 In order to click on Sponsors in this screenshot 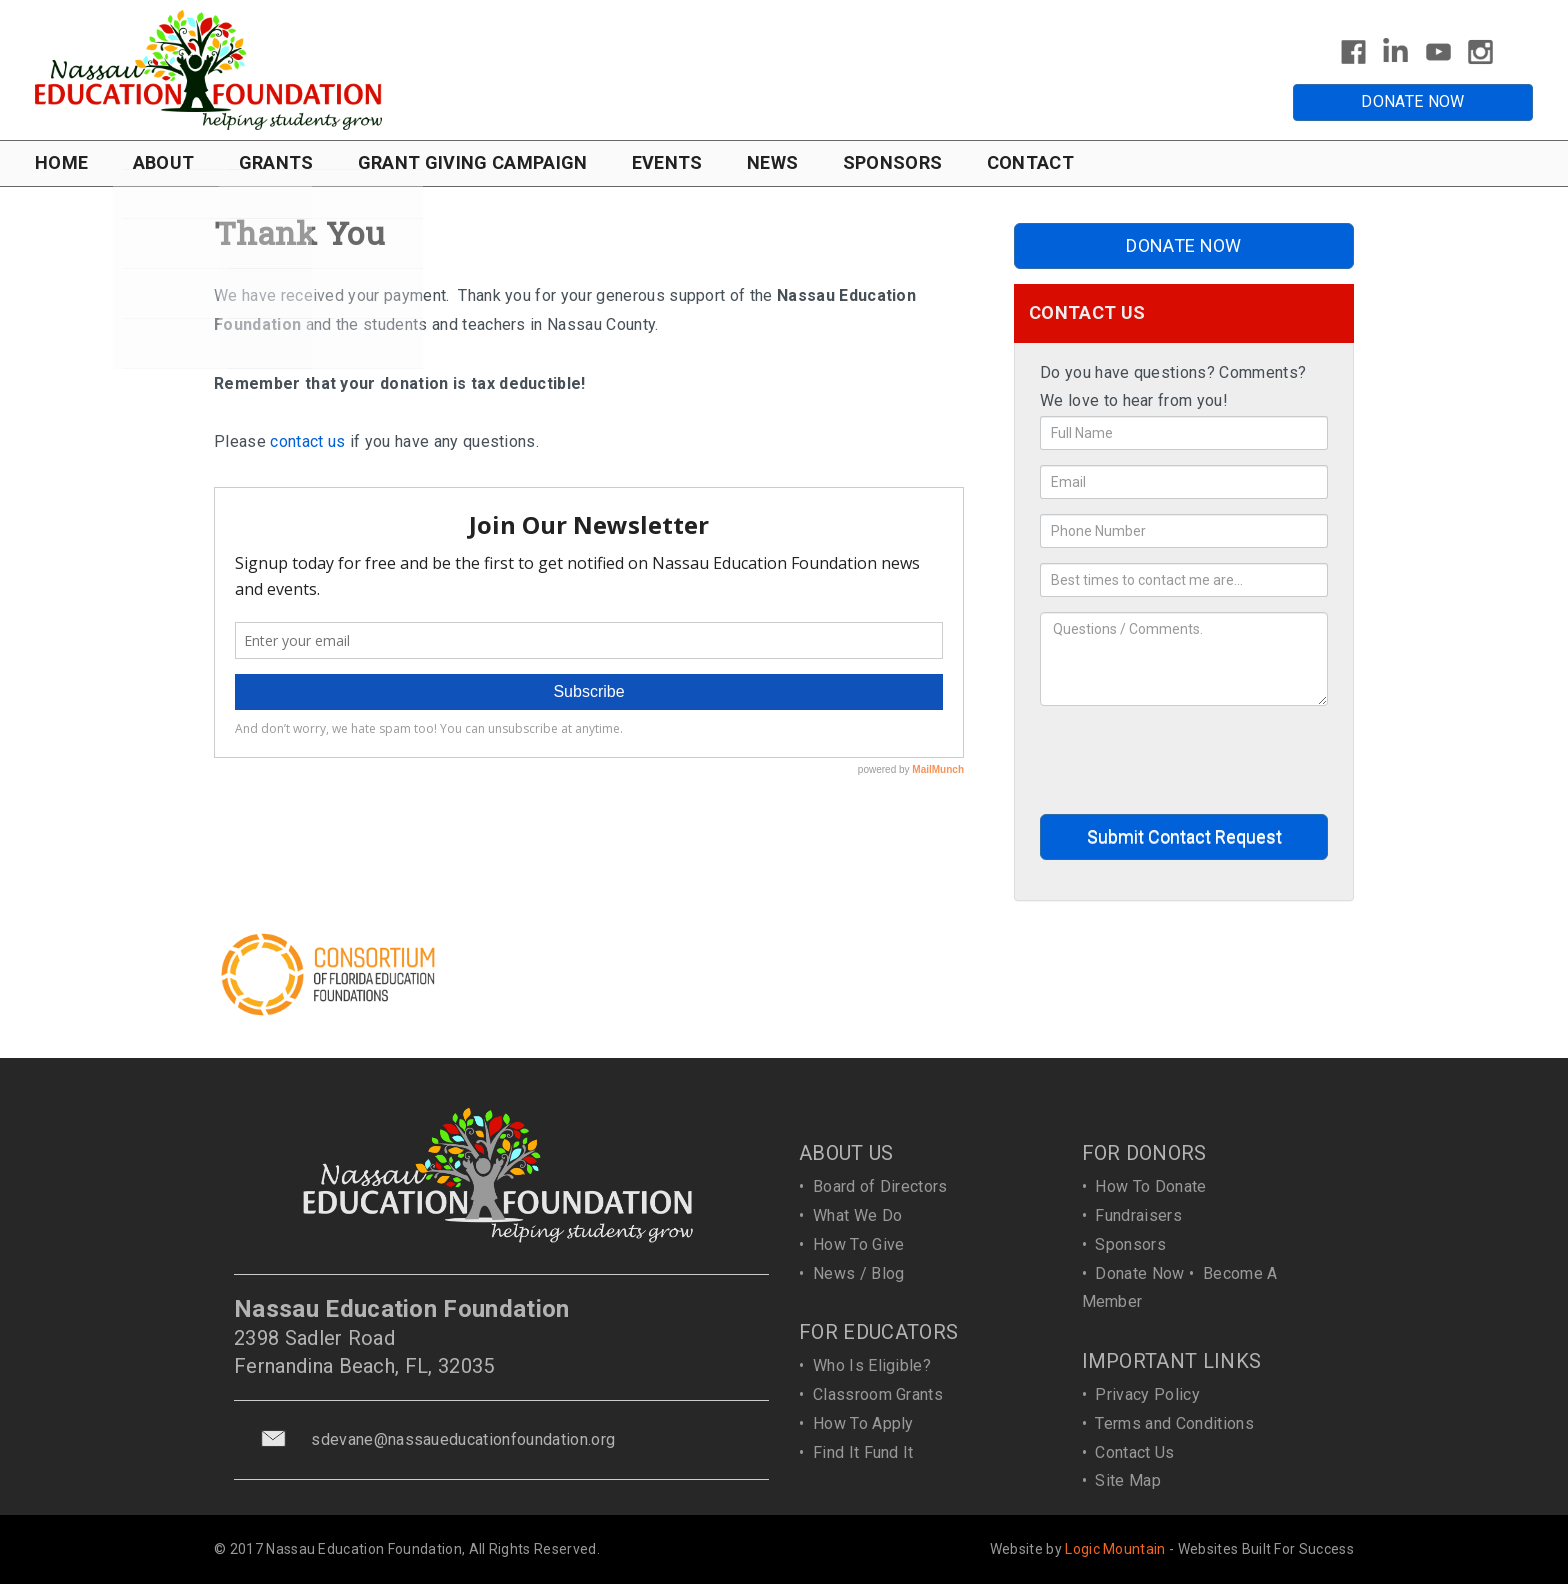, I will do `click(1130, 1244)`.